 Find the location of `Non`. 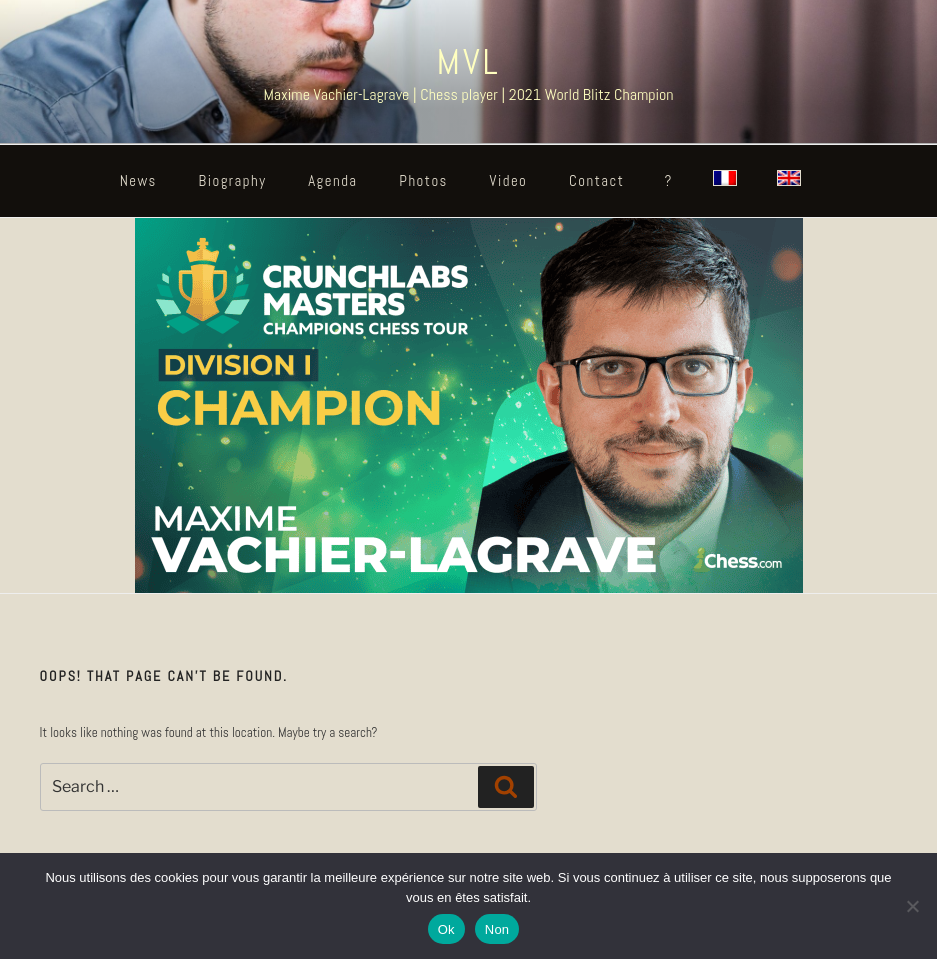

Non is located at coordinates (497, 929).